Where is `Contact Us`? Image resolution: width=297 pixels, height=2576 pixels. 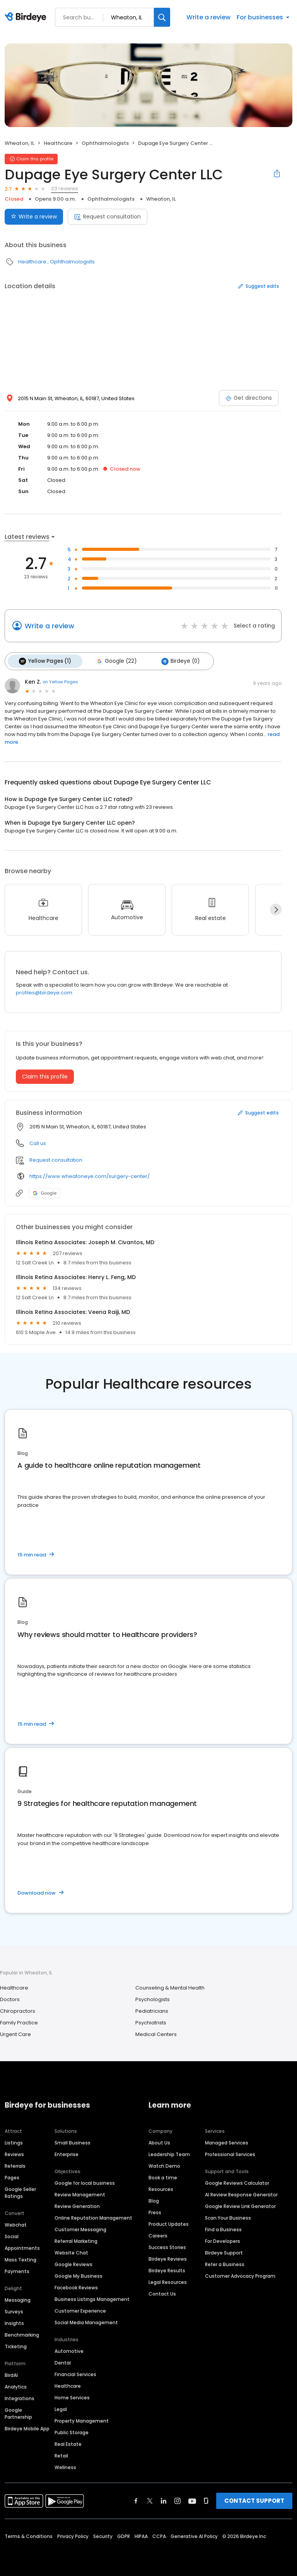
Contact Us is located at coordinates (162, 2292).